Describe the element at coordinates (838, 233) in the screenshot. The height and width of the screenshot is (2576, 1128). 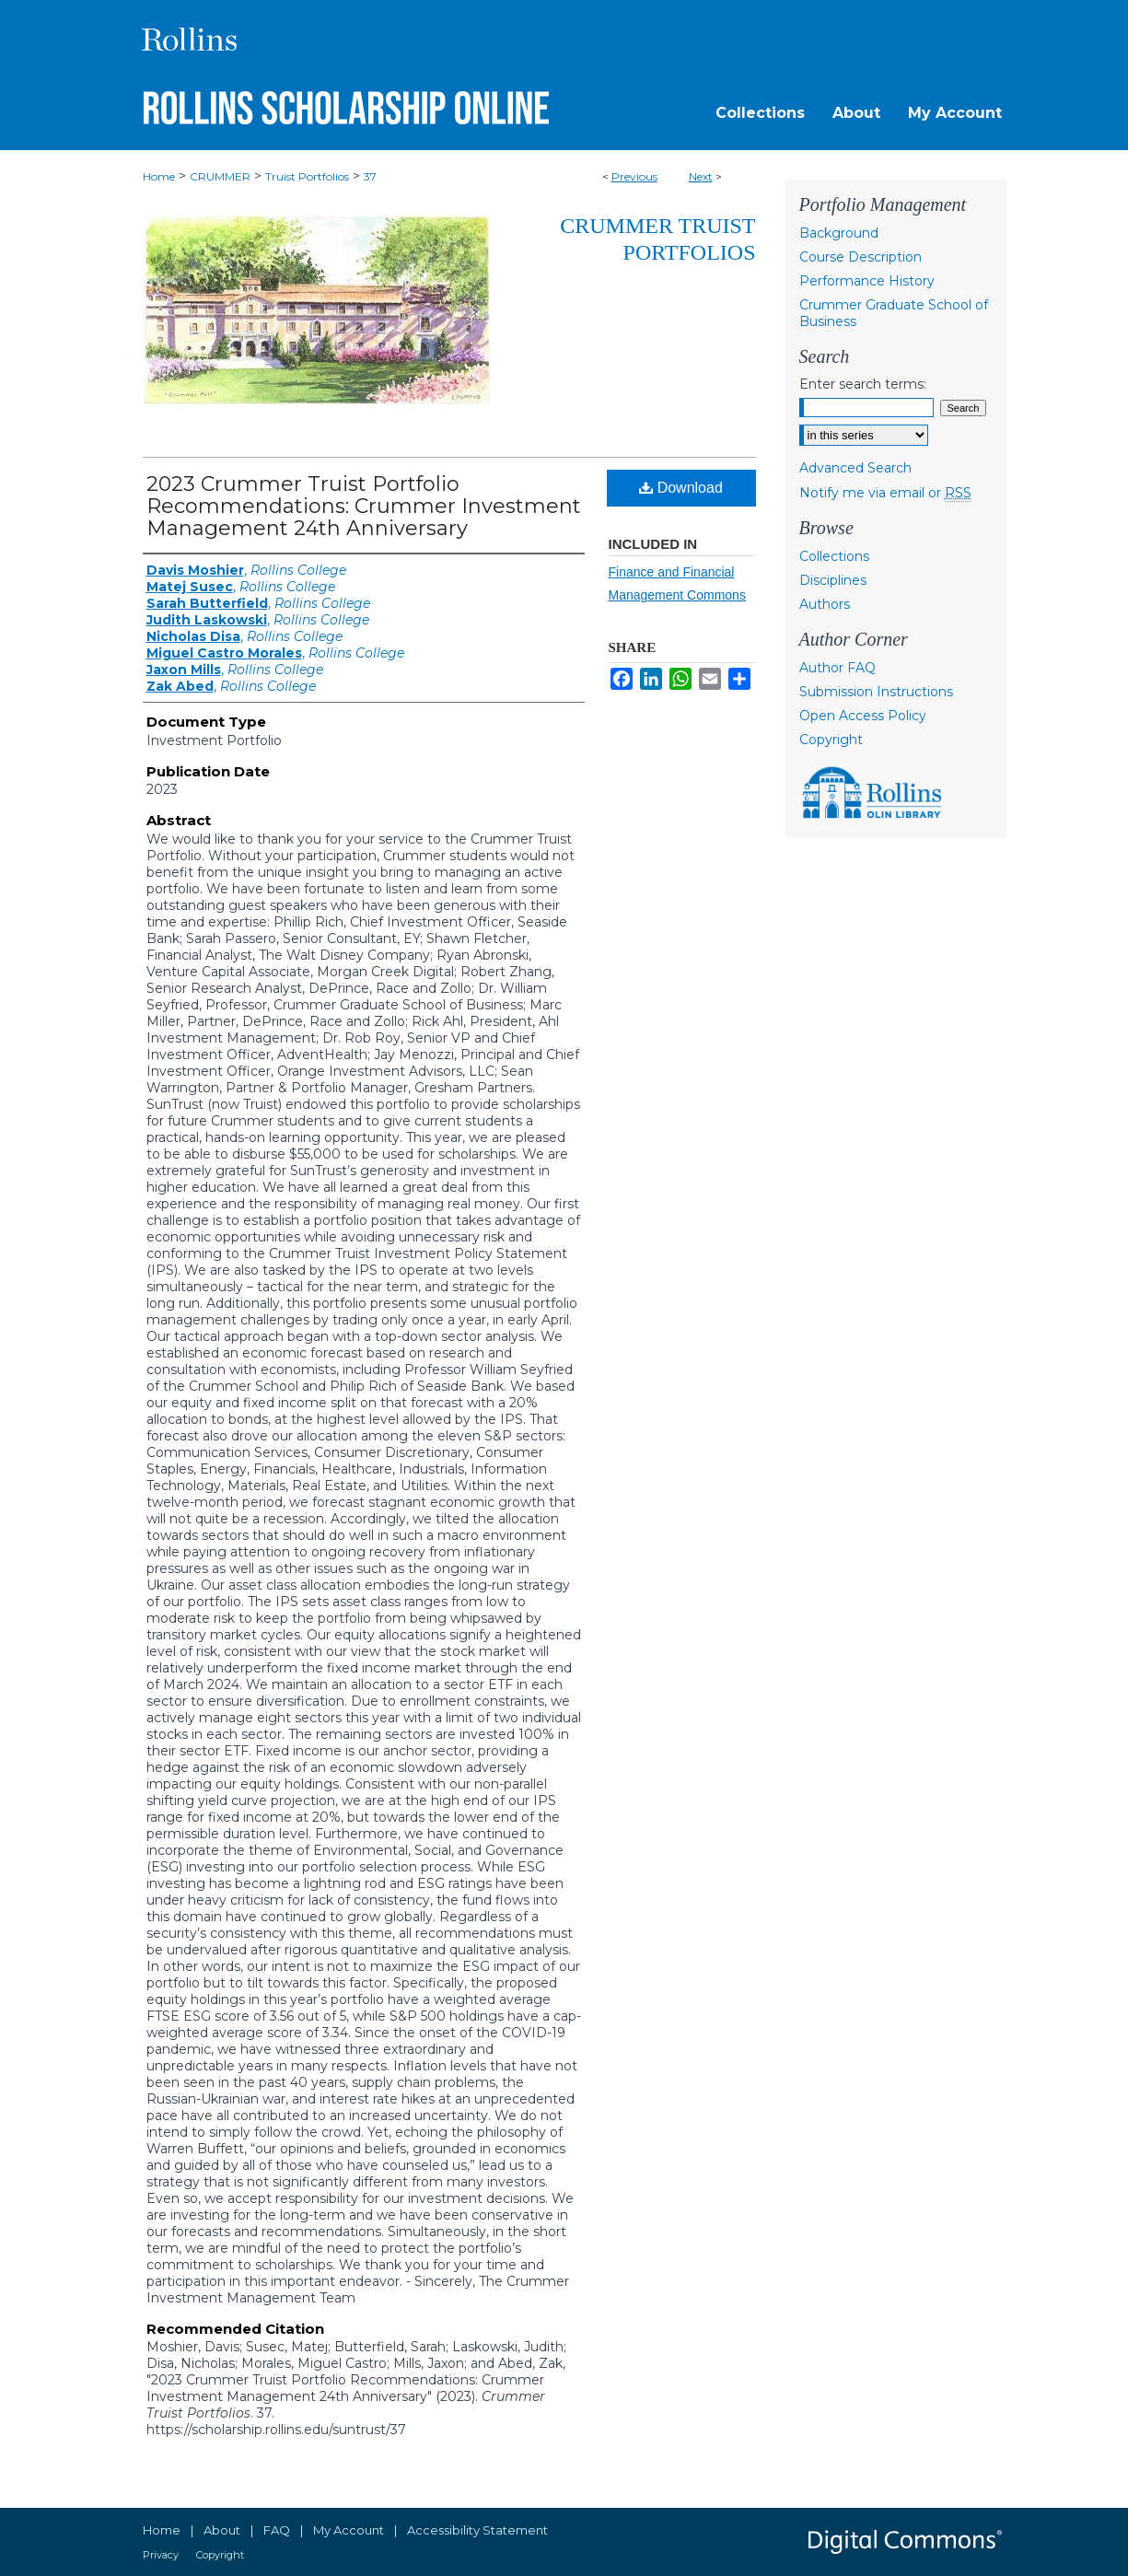
I see `Background` at that location.